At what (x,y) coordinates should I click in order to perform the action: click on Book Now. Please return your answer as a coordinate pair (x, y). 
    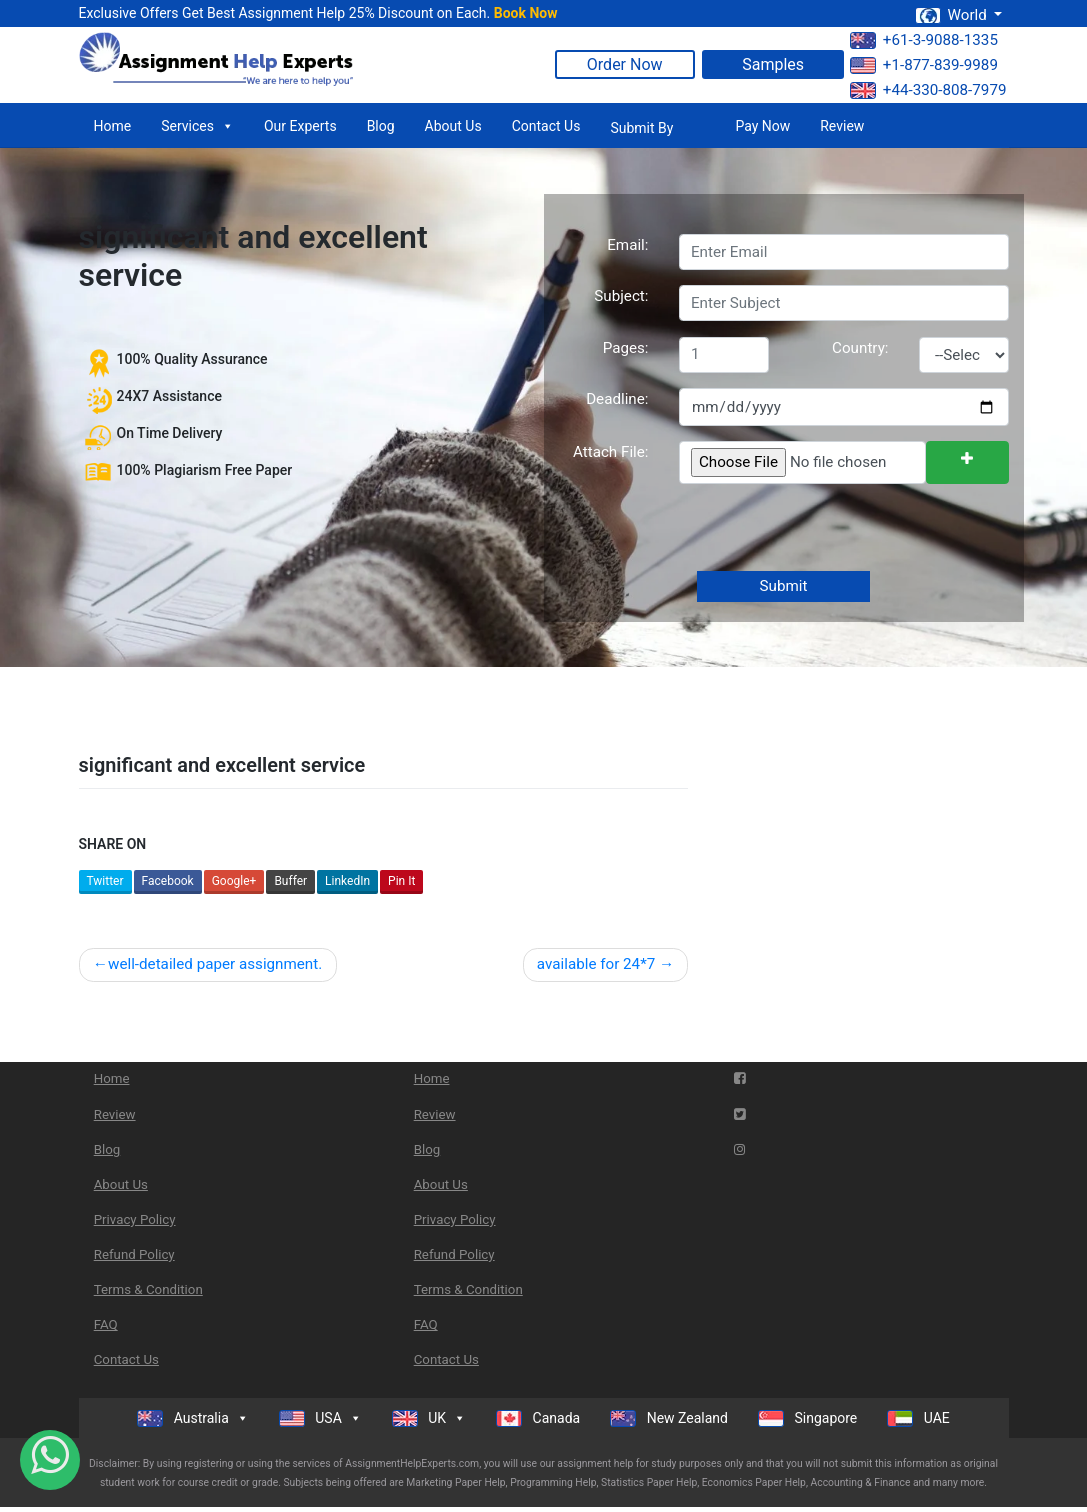
    Looking at the image, I should click on (526, 13).